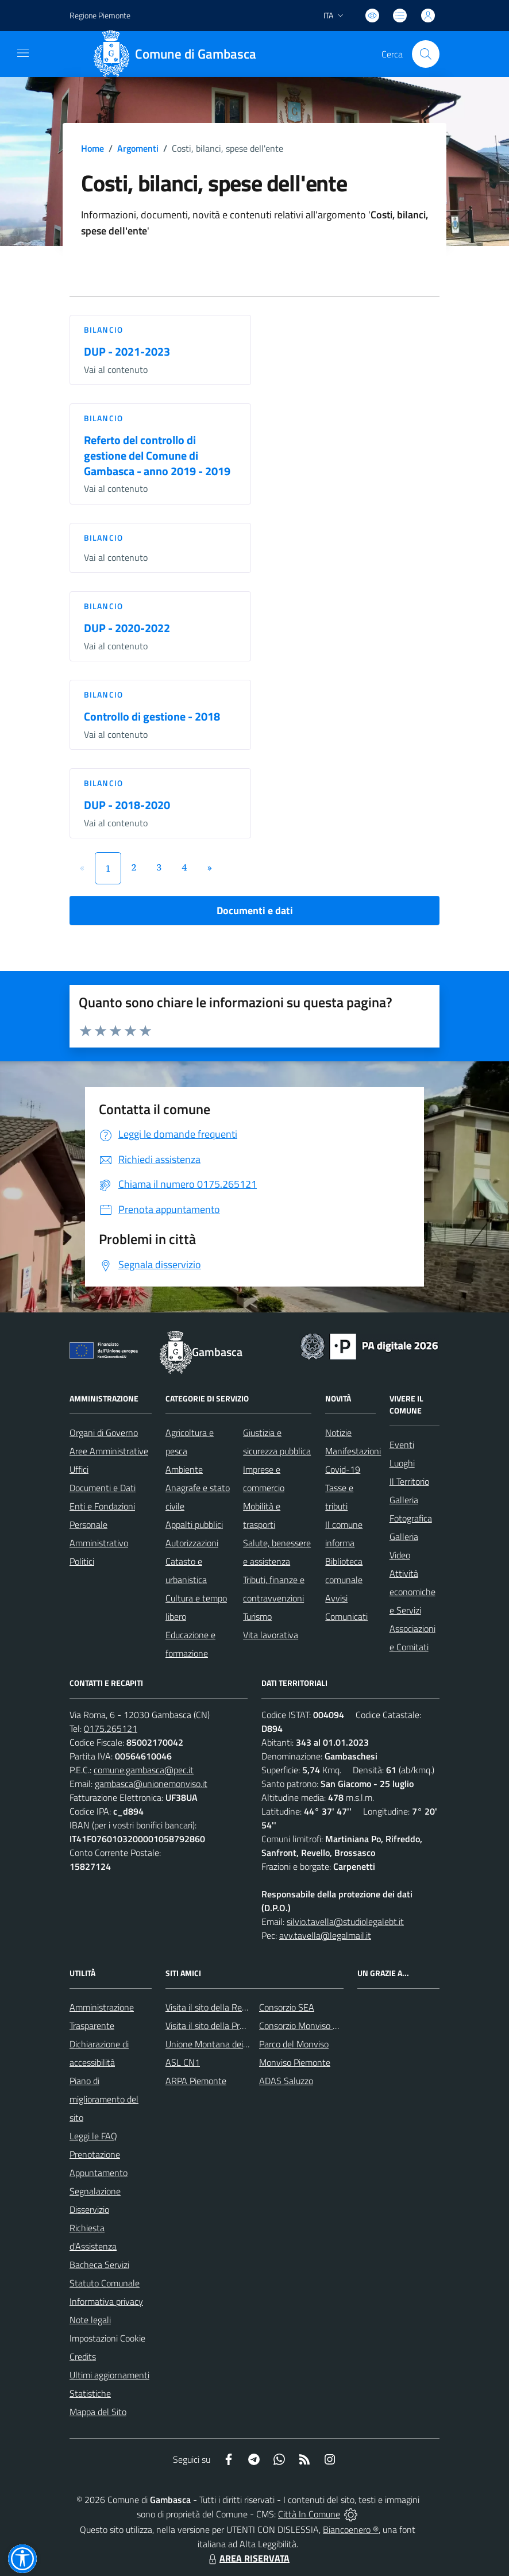  Describe the element at coordinates (409, 1481) in the screenshot. I see `Il Territorio` at that location.